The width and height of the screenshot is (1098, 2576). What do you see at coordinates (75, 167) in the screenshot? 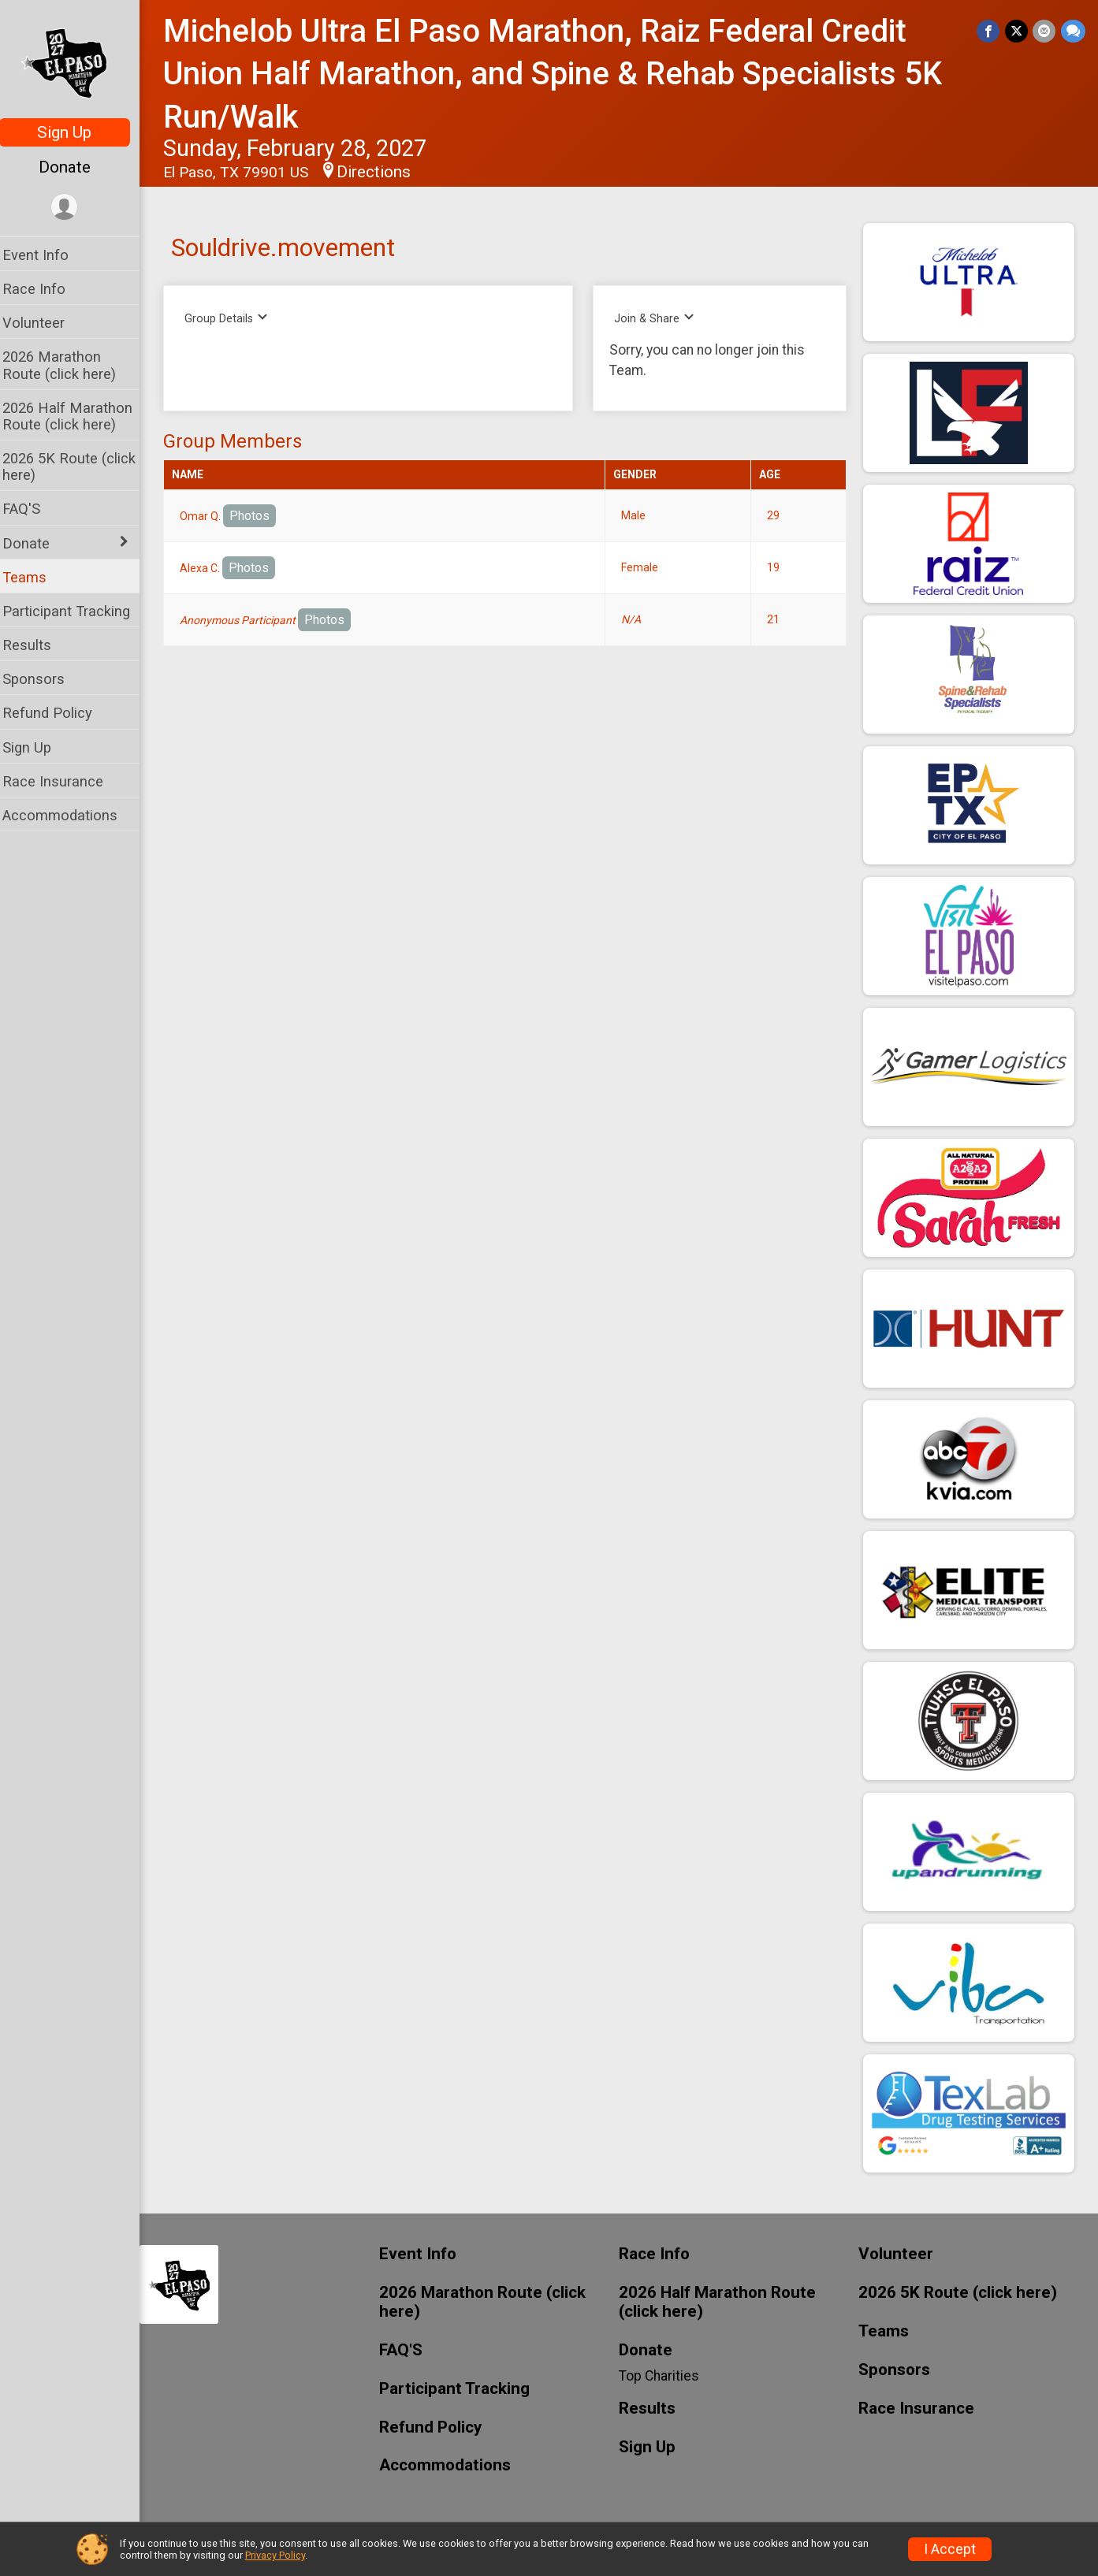
I see `Donate` at bounding box center [75, 167].